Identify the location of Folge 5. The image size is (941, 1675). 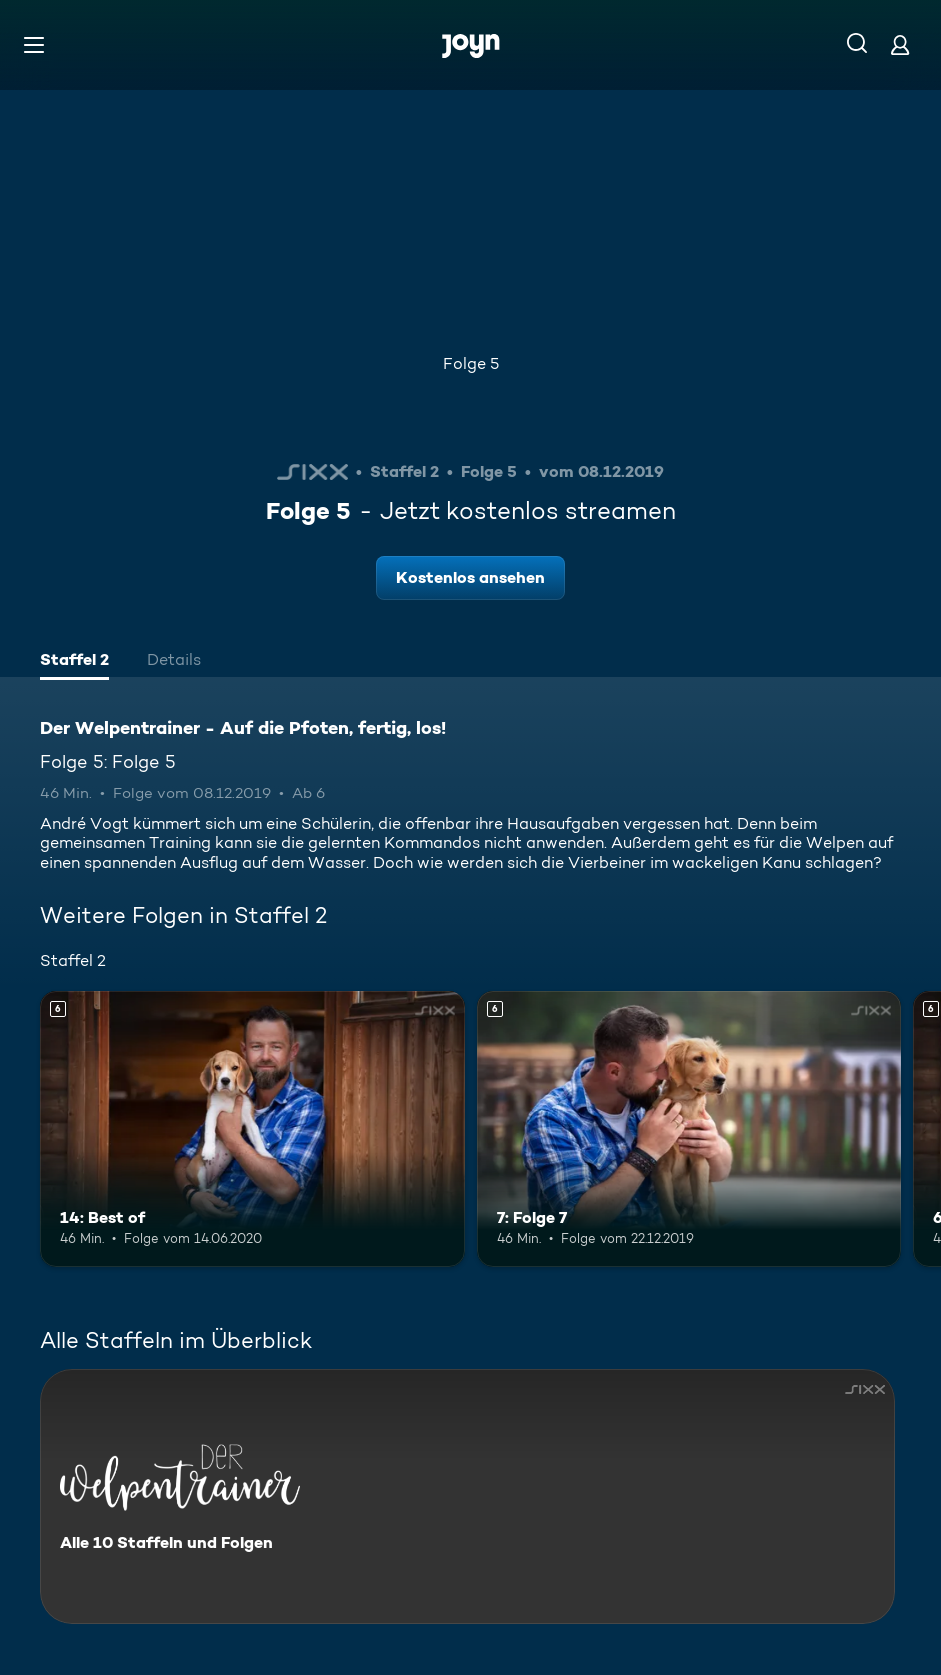
(471, 363).